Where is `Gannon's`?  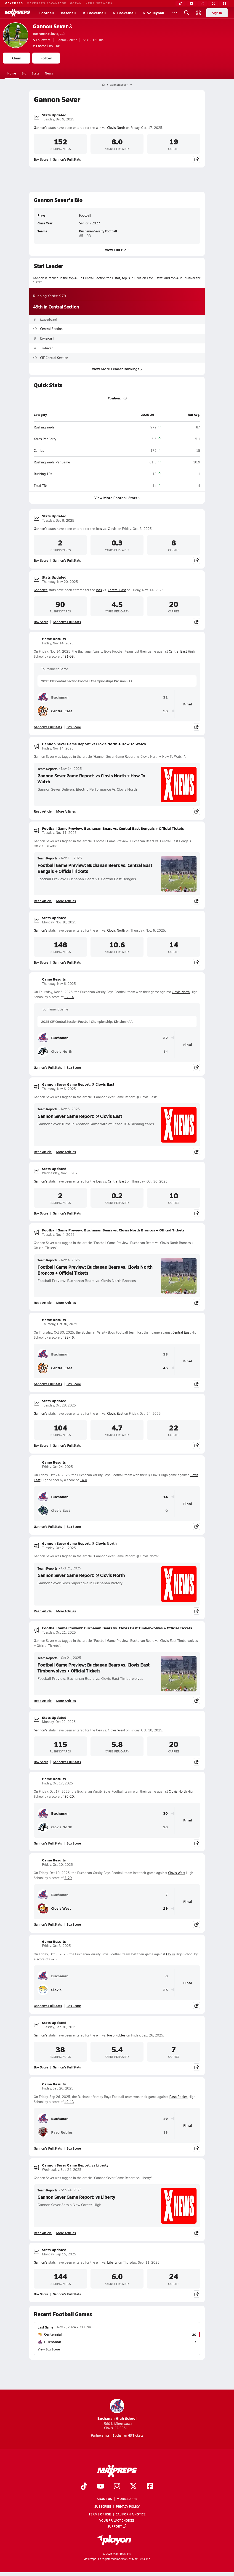
Gannon's is located at coordinates (41, 127).